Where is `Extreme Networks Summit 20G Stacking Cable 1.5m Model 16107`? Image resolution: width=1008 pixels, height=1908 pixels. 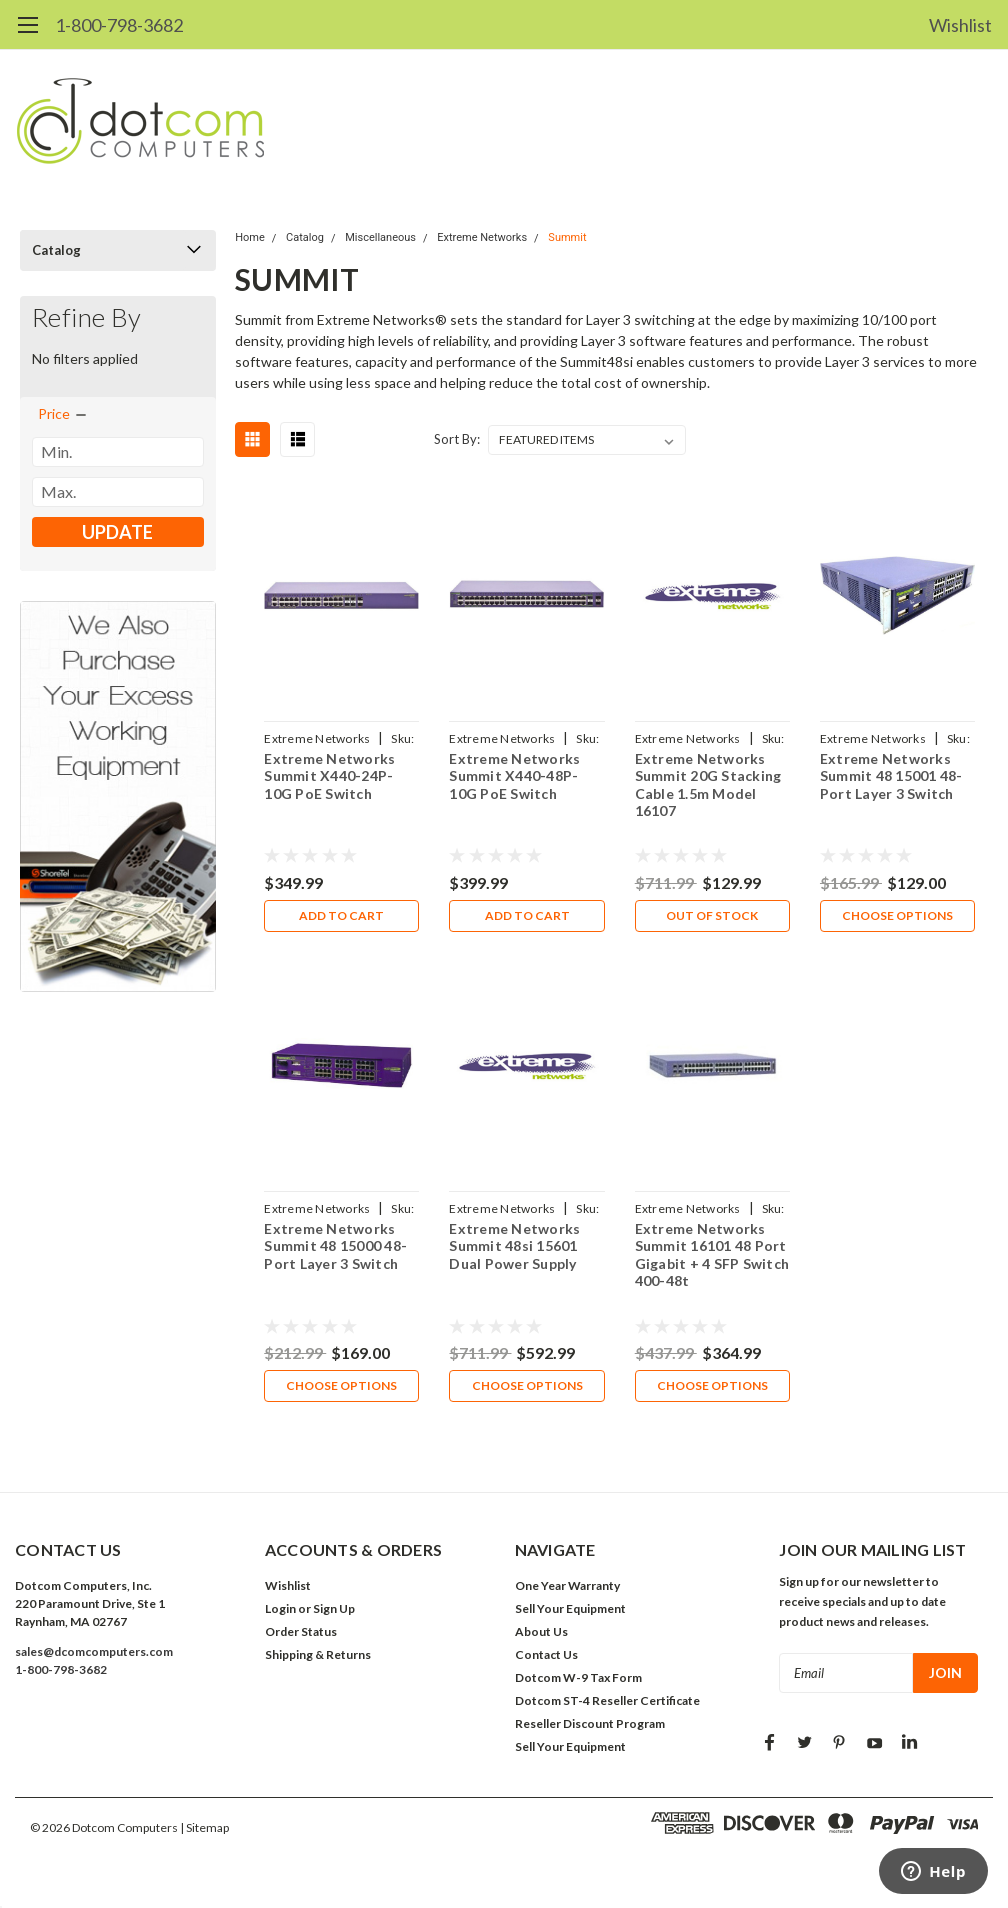 Extreme Networks Summit 20G Stacking Cable 1.5m Model 16107 is located at coordinates (708, 785).